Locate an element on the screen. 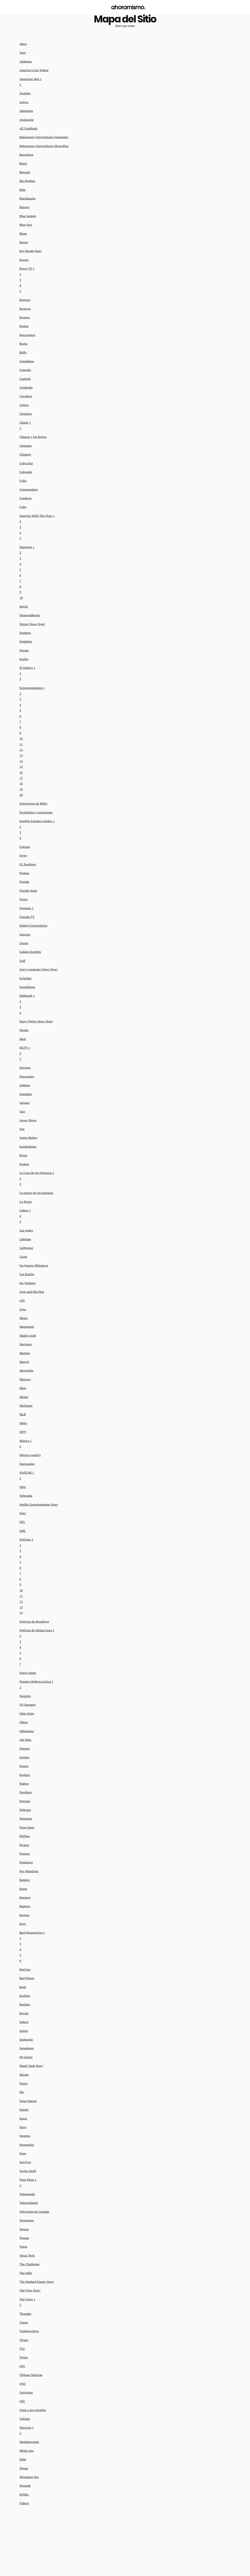  20 is located at coordinates (21, 795).